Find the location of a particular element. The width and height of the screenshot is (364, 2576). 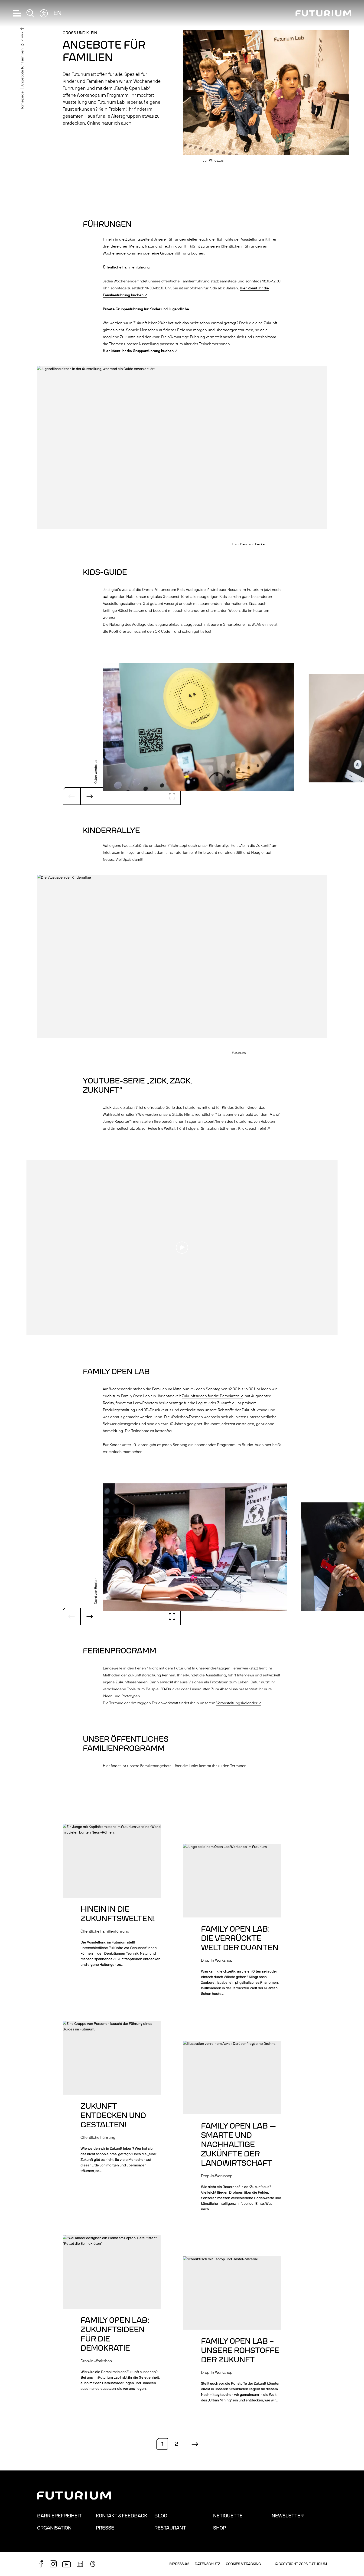

Shop is located at coordinates (219, 2528).